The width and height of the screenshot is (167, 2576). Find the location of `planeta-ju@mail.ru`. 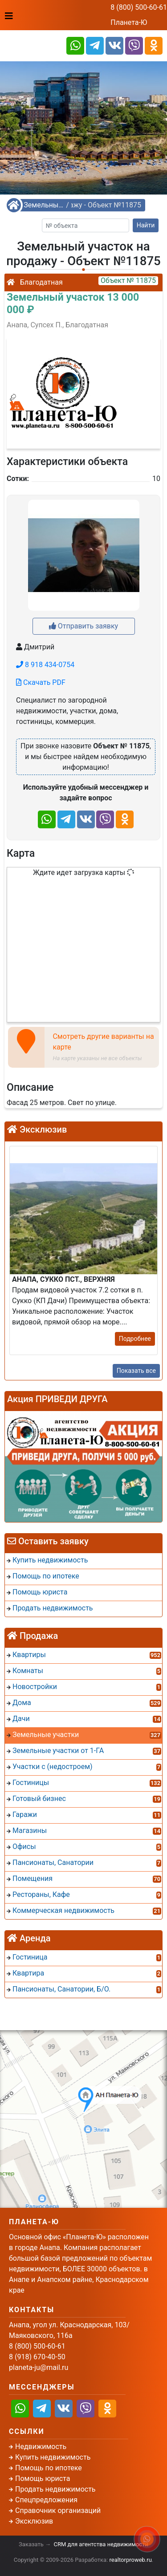

planeta-ju@mail.ru is located at coordinates (38, 2367).